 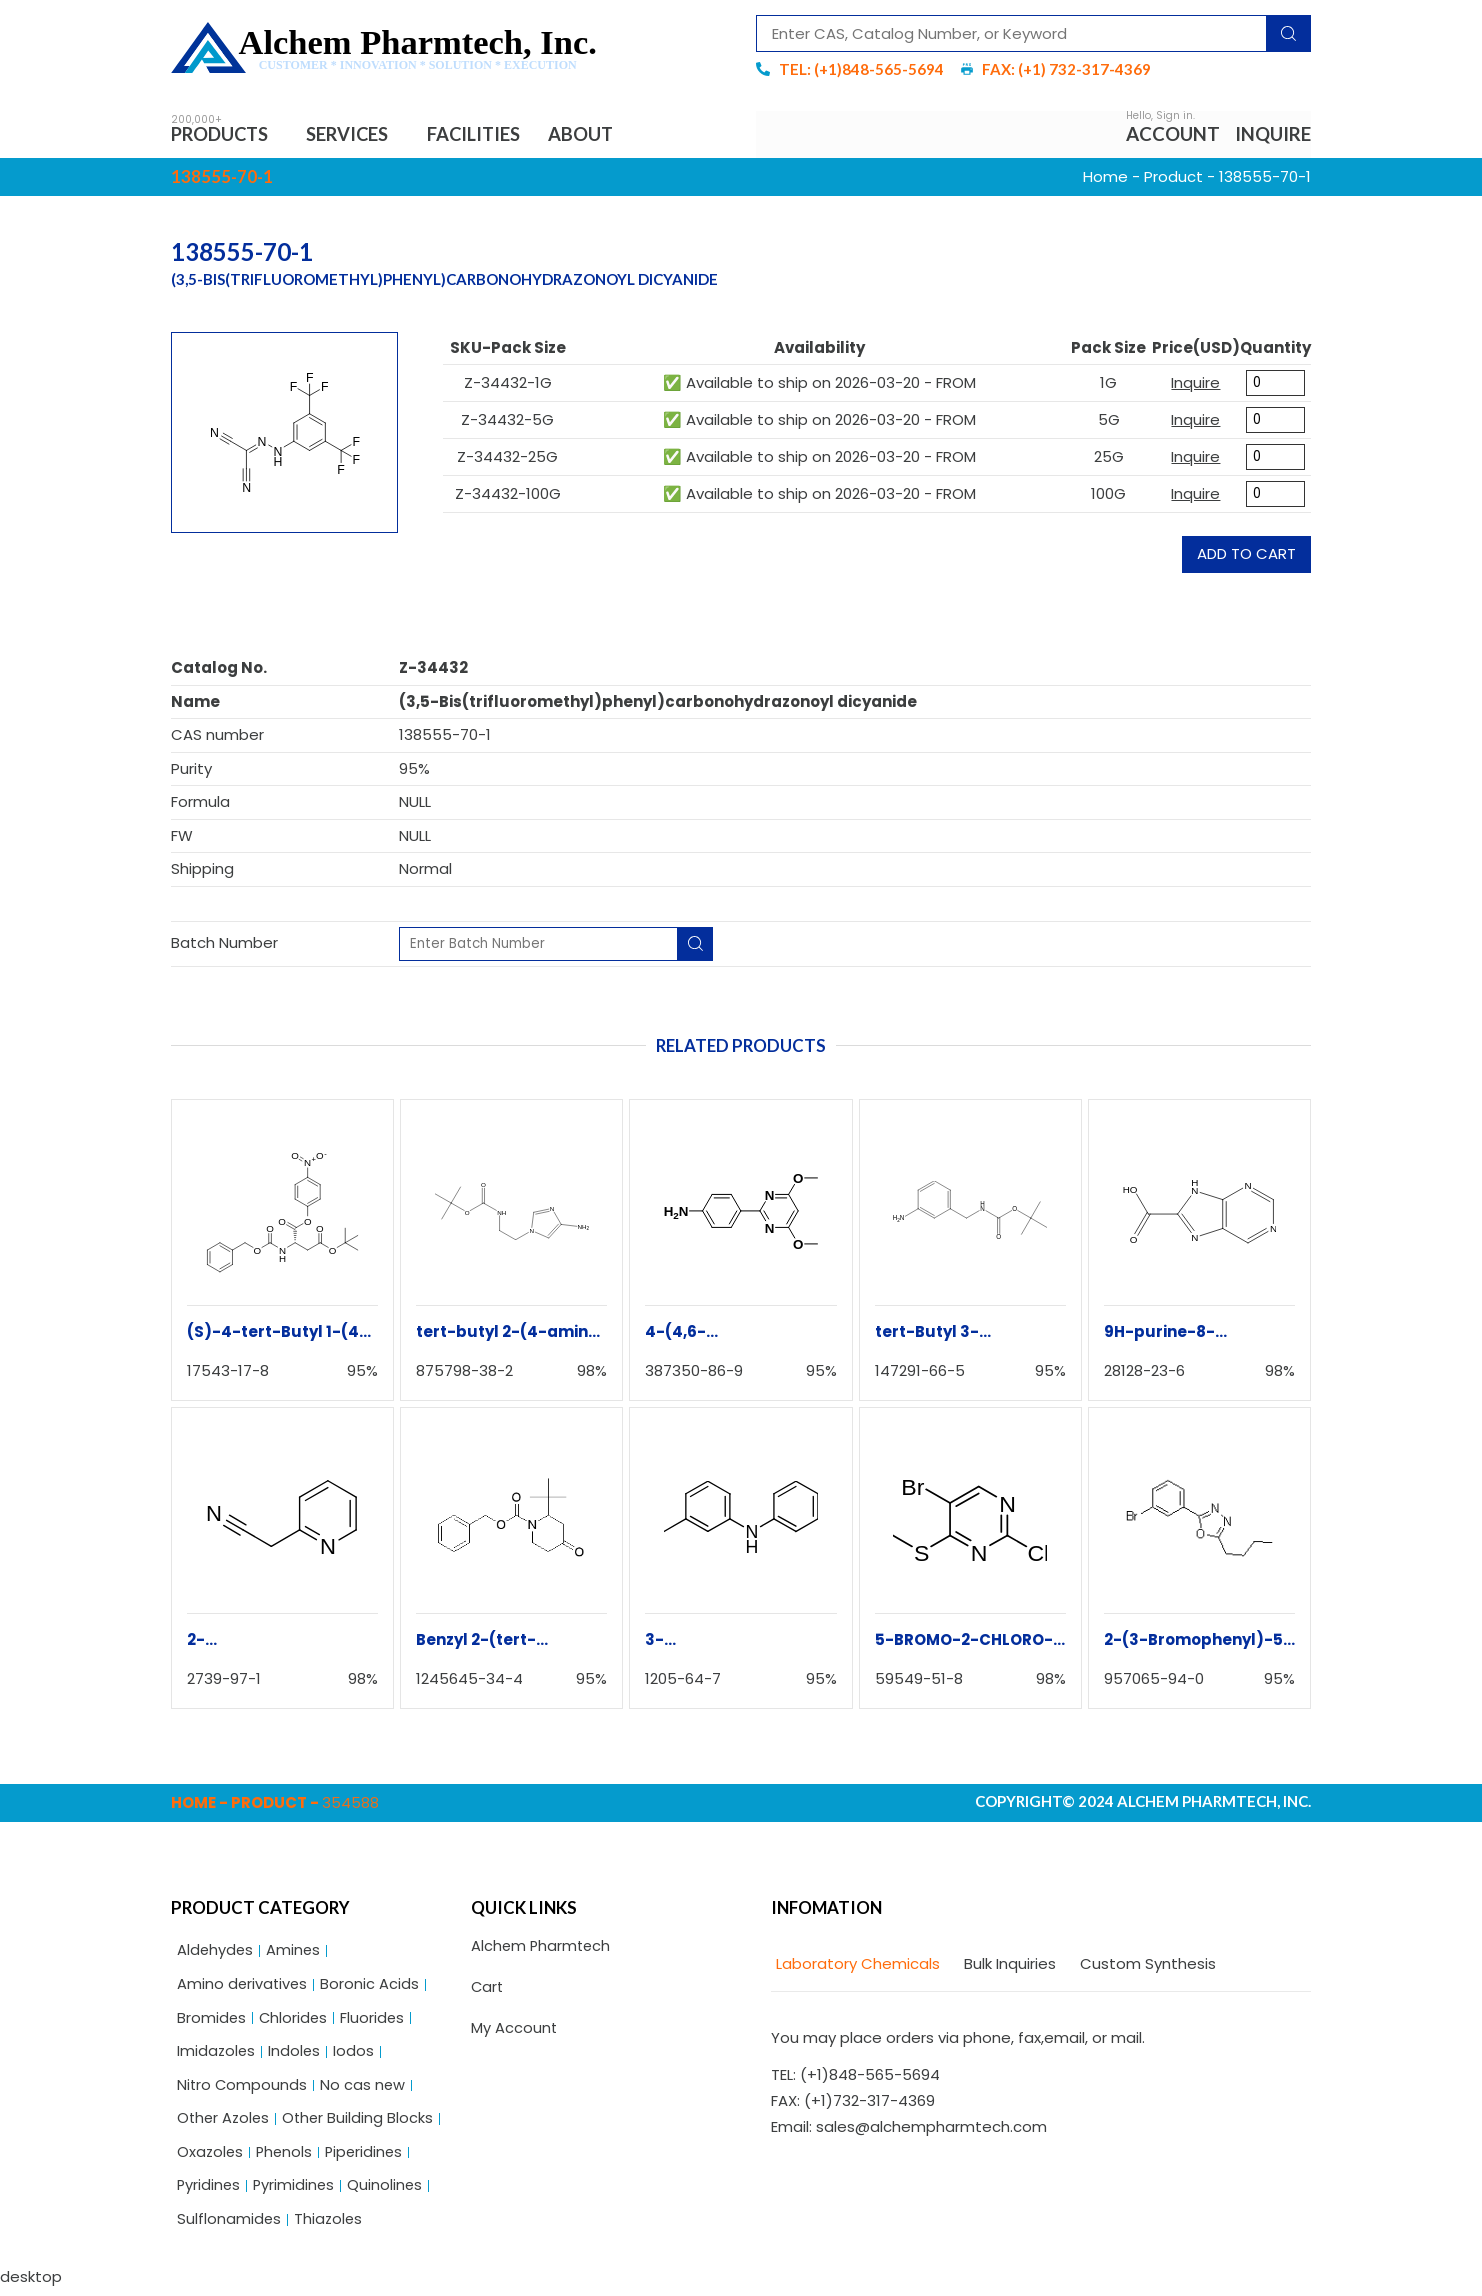 What do you see at coordinates (488, 1989) in the screenshot?
I see `Cart` at bounding box center [488, 1989].